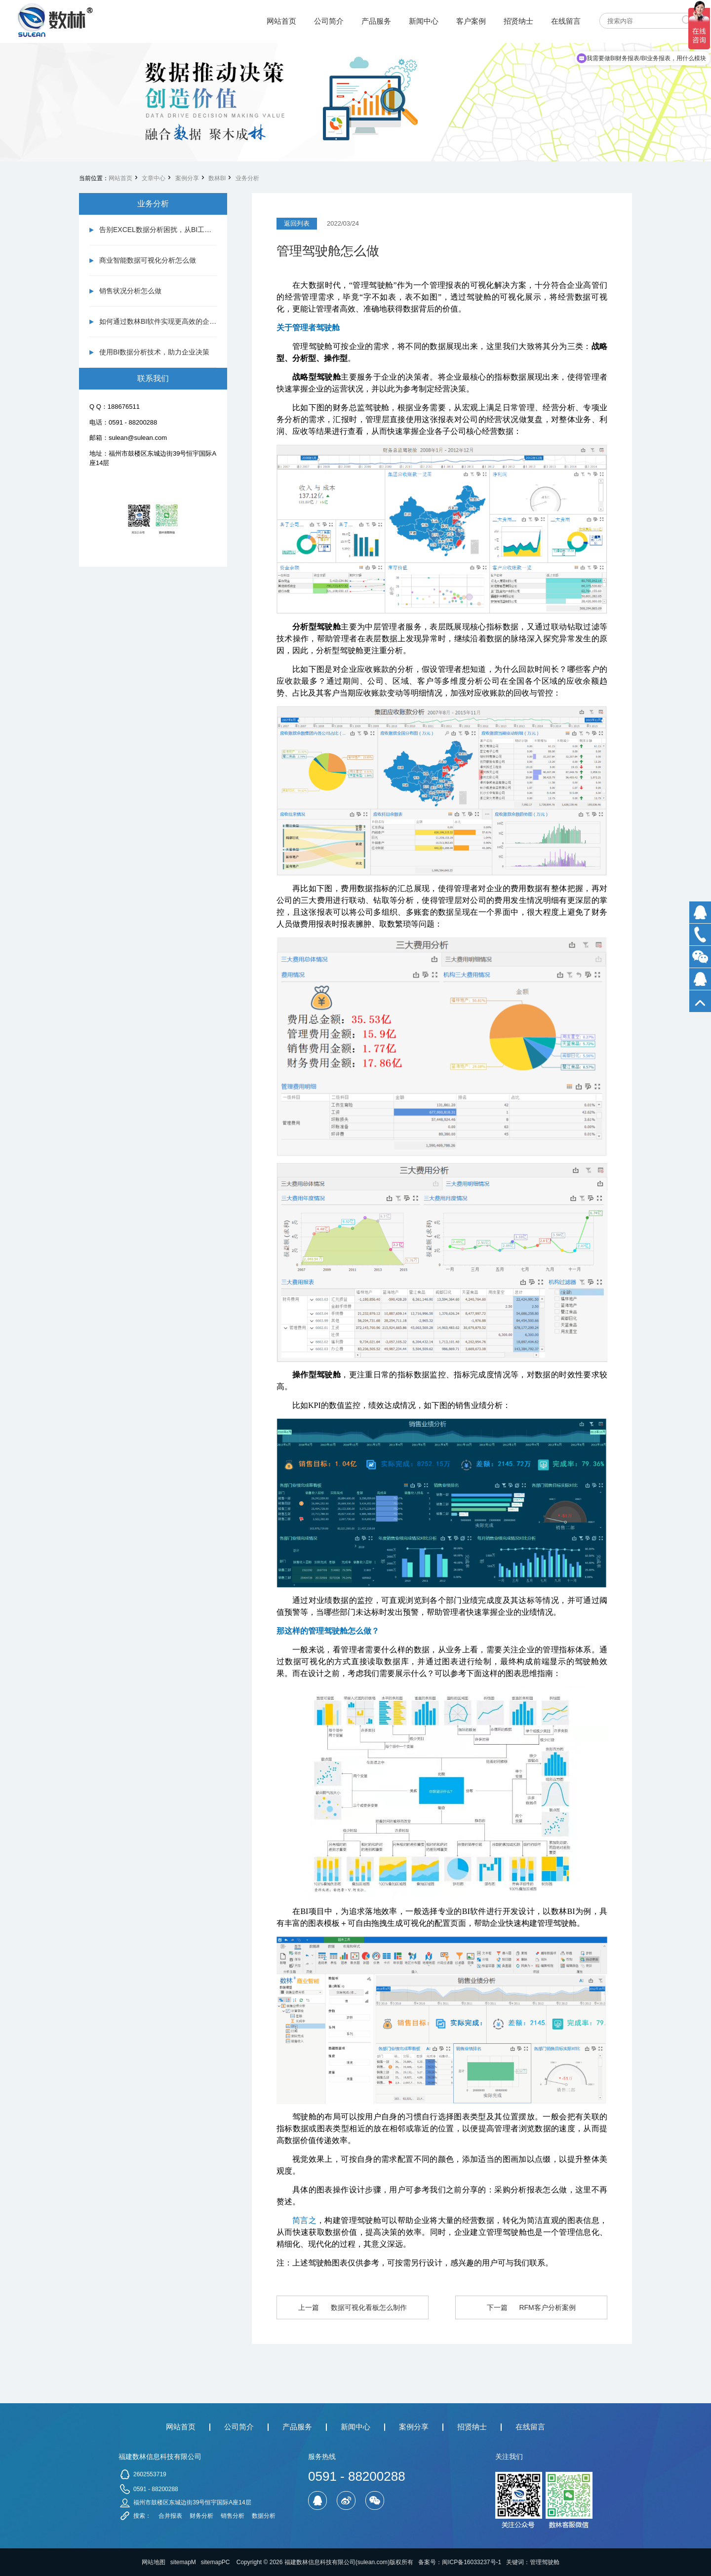 This screenshot has width=711, height=2576. What do you see at coordinates (217, 178) in the screenshot?
I see `数林BI` at bounding box center [217, 178].